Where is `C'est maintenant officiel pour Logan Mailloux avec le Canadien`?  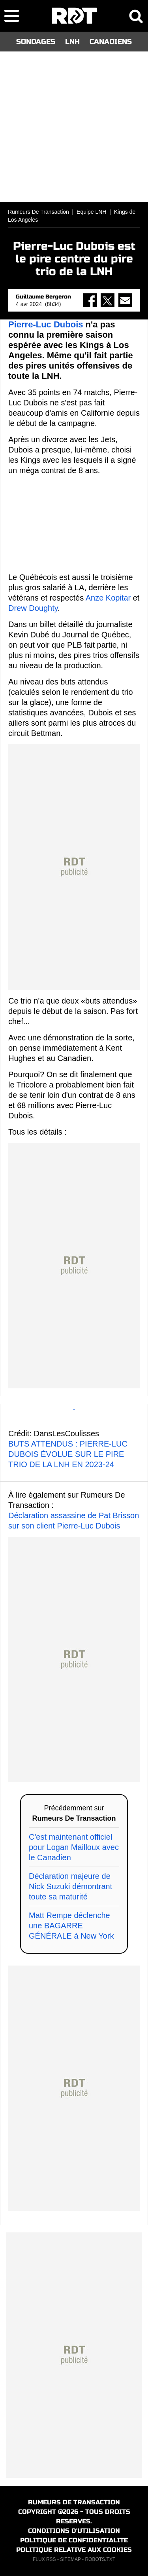
C'est maintenant officiel pour Logan Mailloux avec le Canadien is located at coordinates (74, 1847).